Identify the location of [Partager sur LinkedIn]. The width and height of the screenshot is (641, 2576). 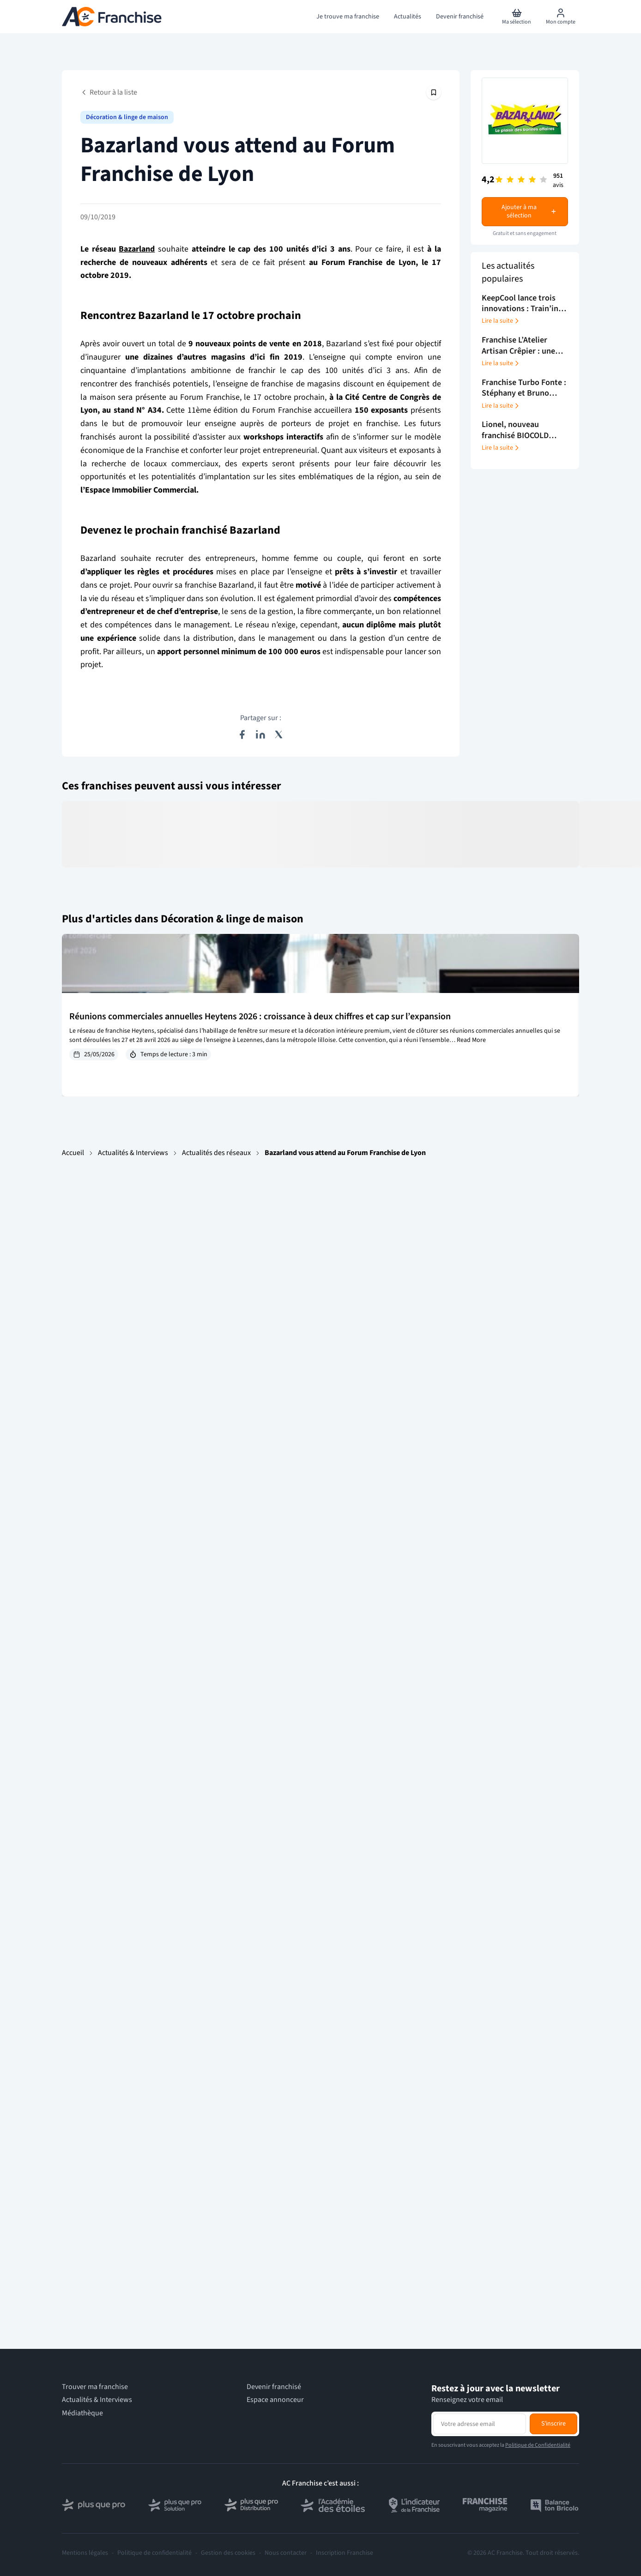
(260, 734).